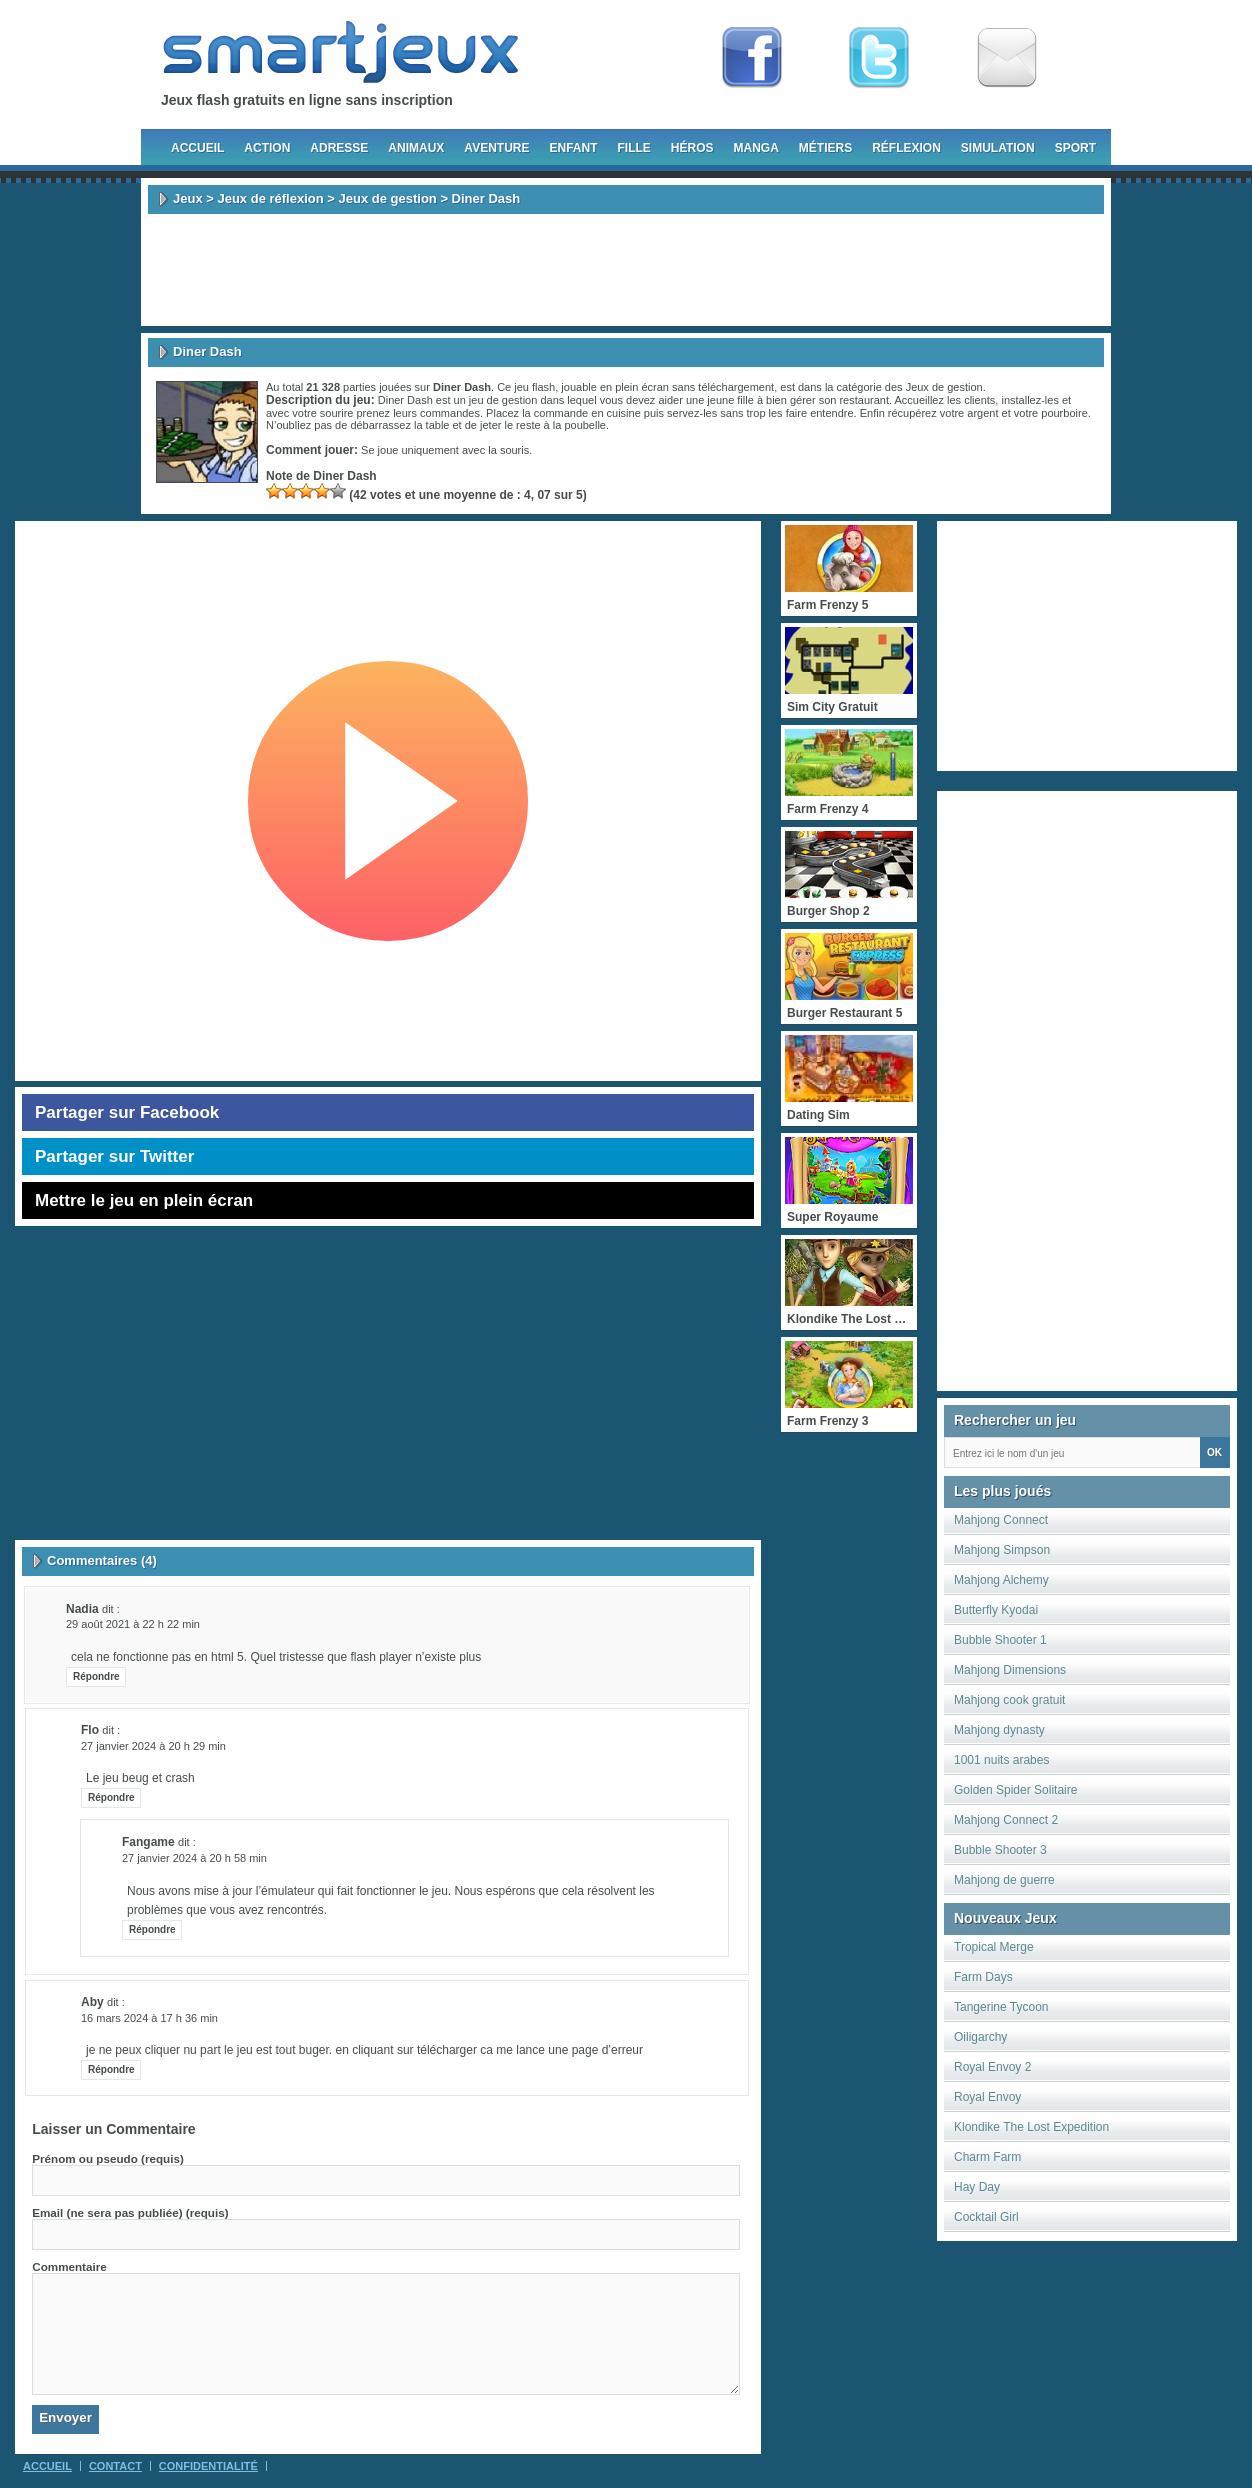  I want to click on Héros, so click(692, 148).